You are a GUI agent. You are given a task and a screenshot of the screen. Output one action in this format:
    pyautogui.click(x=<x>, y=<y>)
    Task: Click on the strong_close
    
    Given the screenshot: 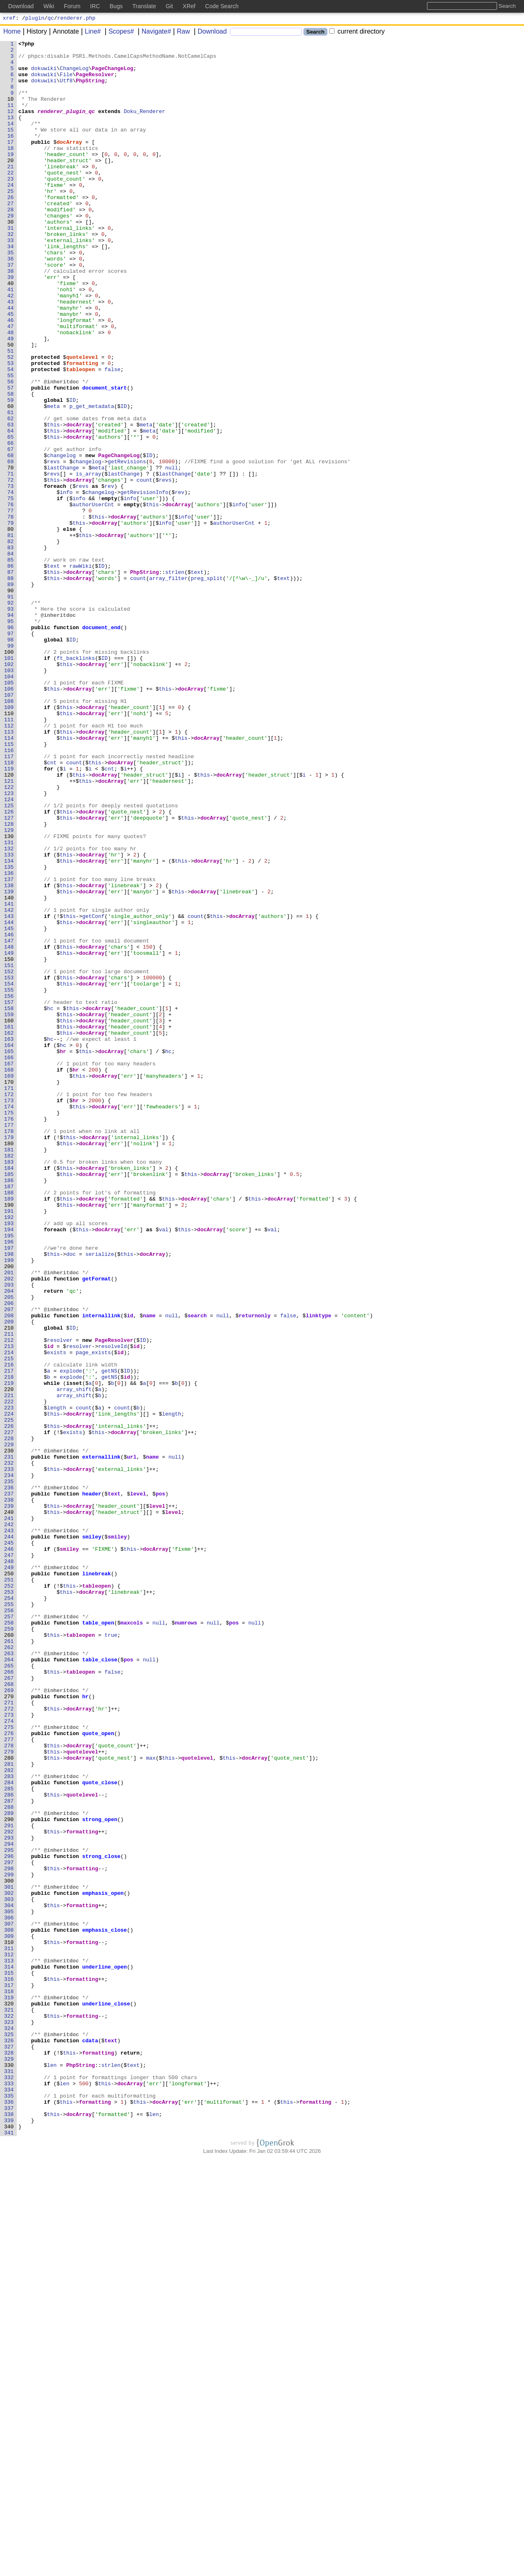 What is the action you would take?
    pyautogui.click(x=101, y=2219)
    